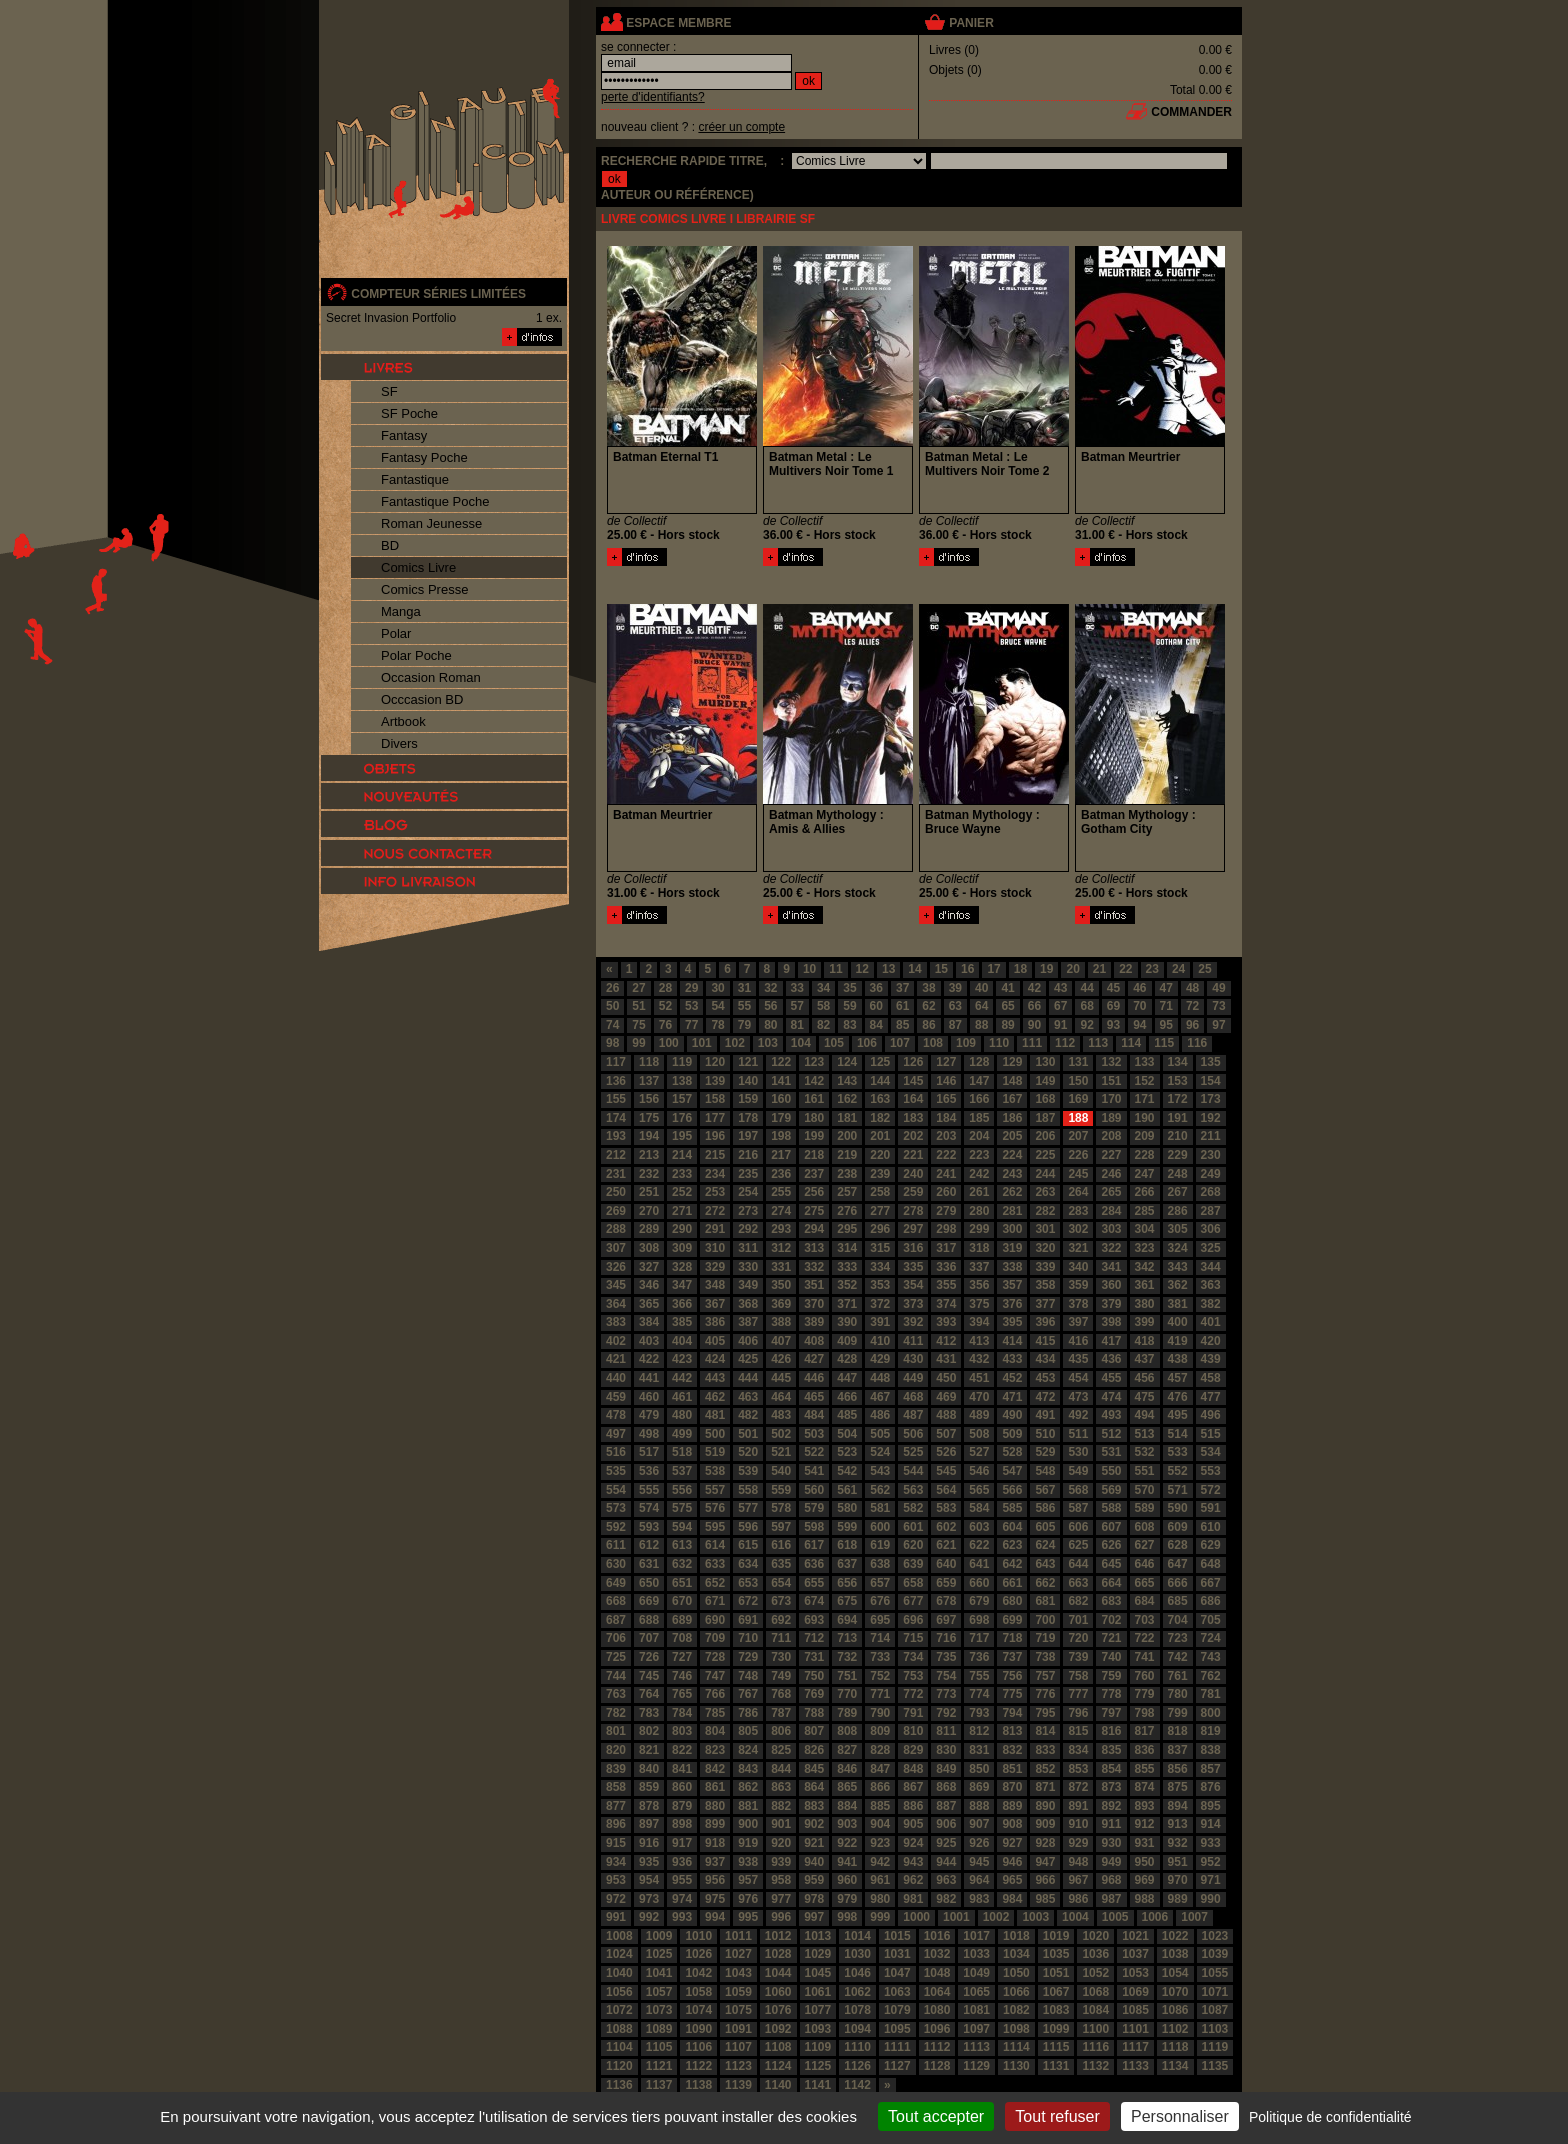 This screenshot has height=2144, width=1568. Describe the element at coordinates (698, 2066) in the screenshot. I see `1122` at that location.